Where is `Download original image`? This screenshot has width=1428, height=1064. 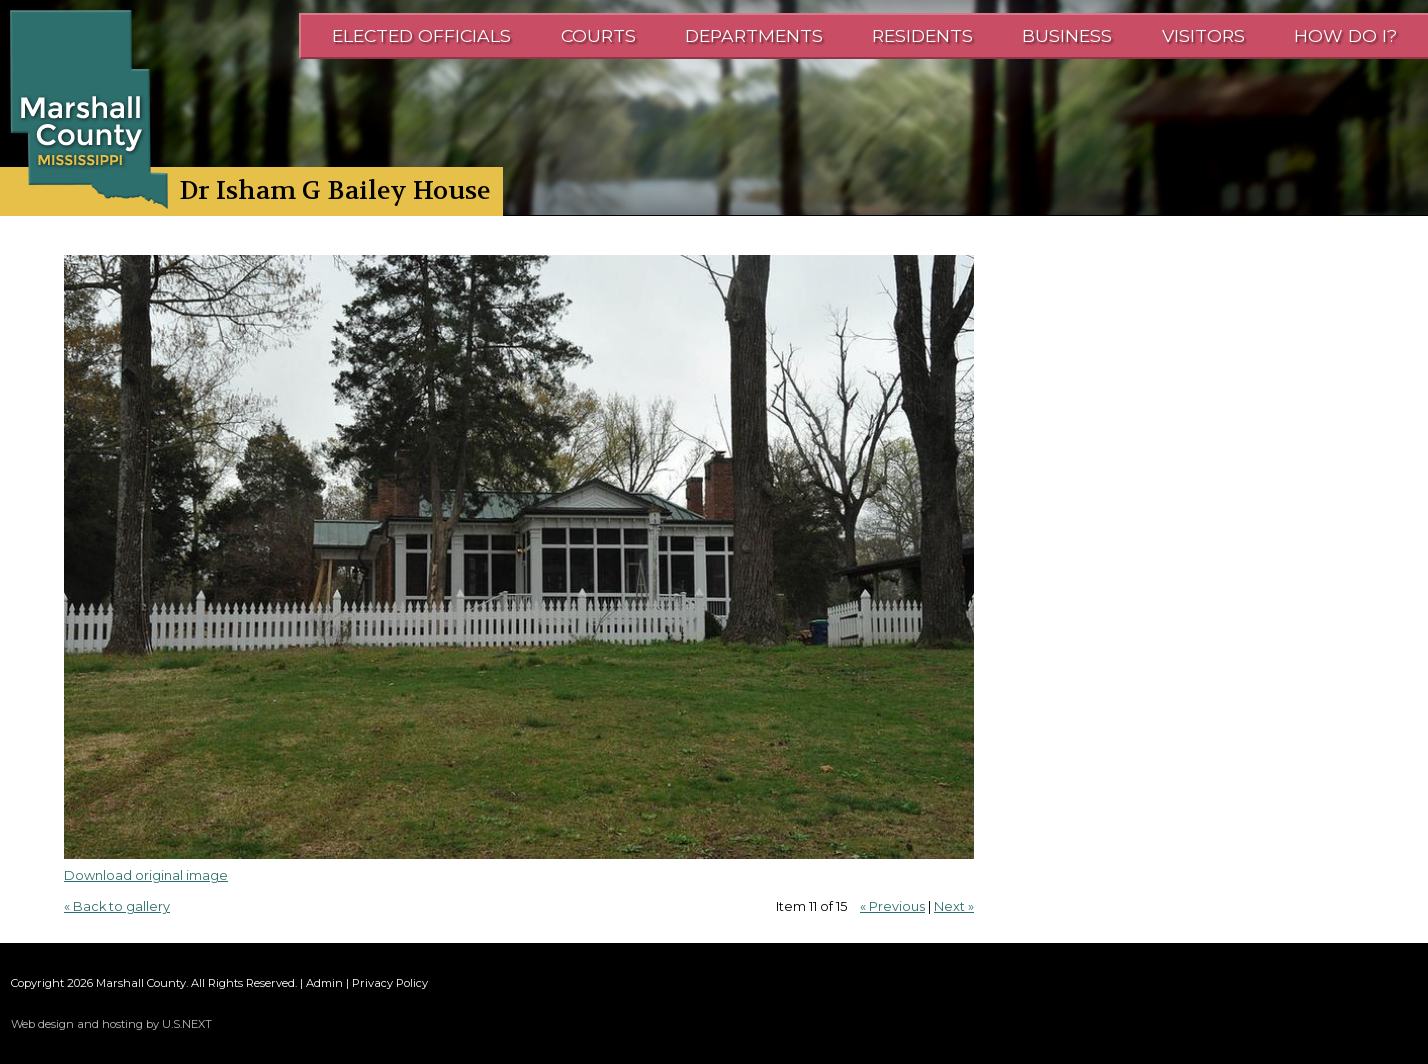
Download original image is located at coordinates (146, 875).